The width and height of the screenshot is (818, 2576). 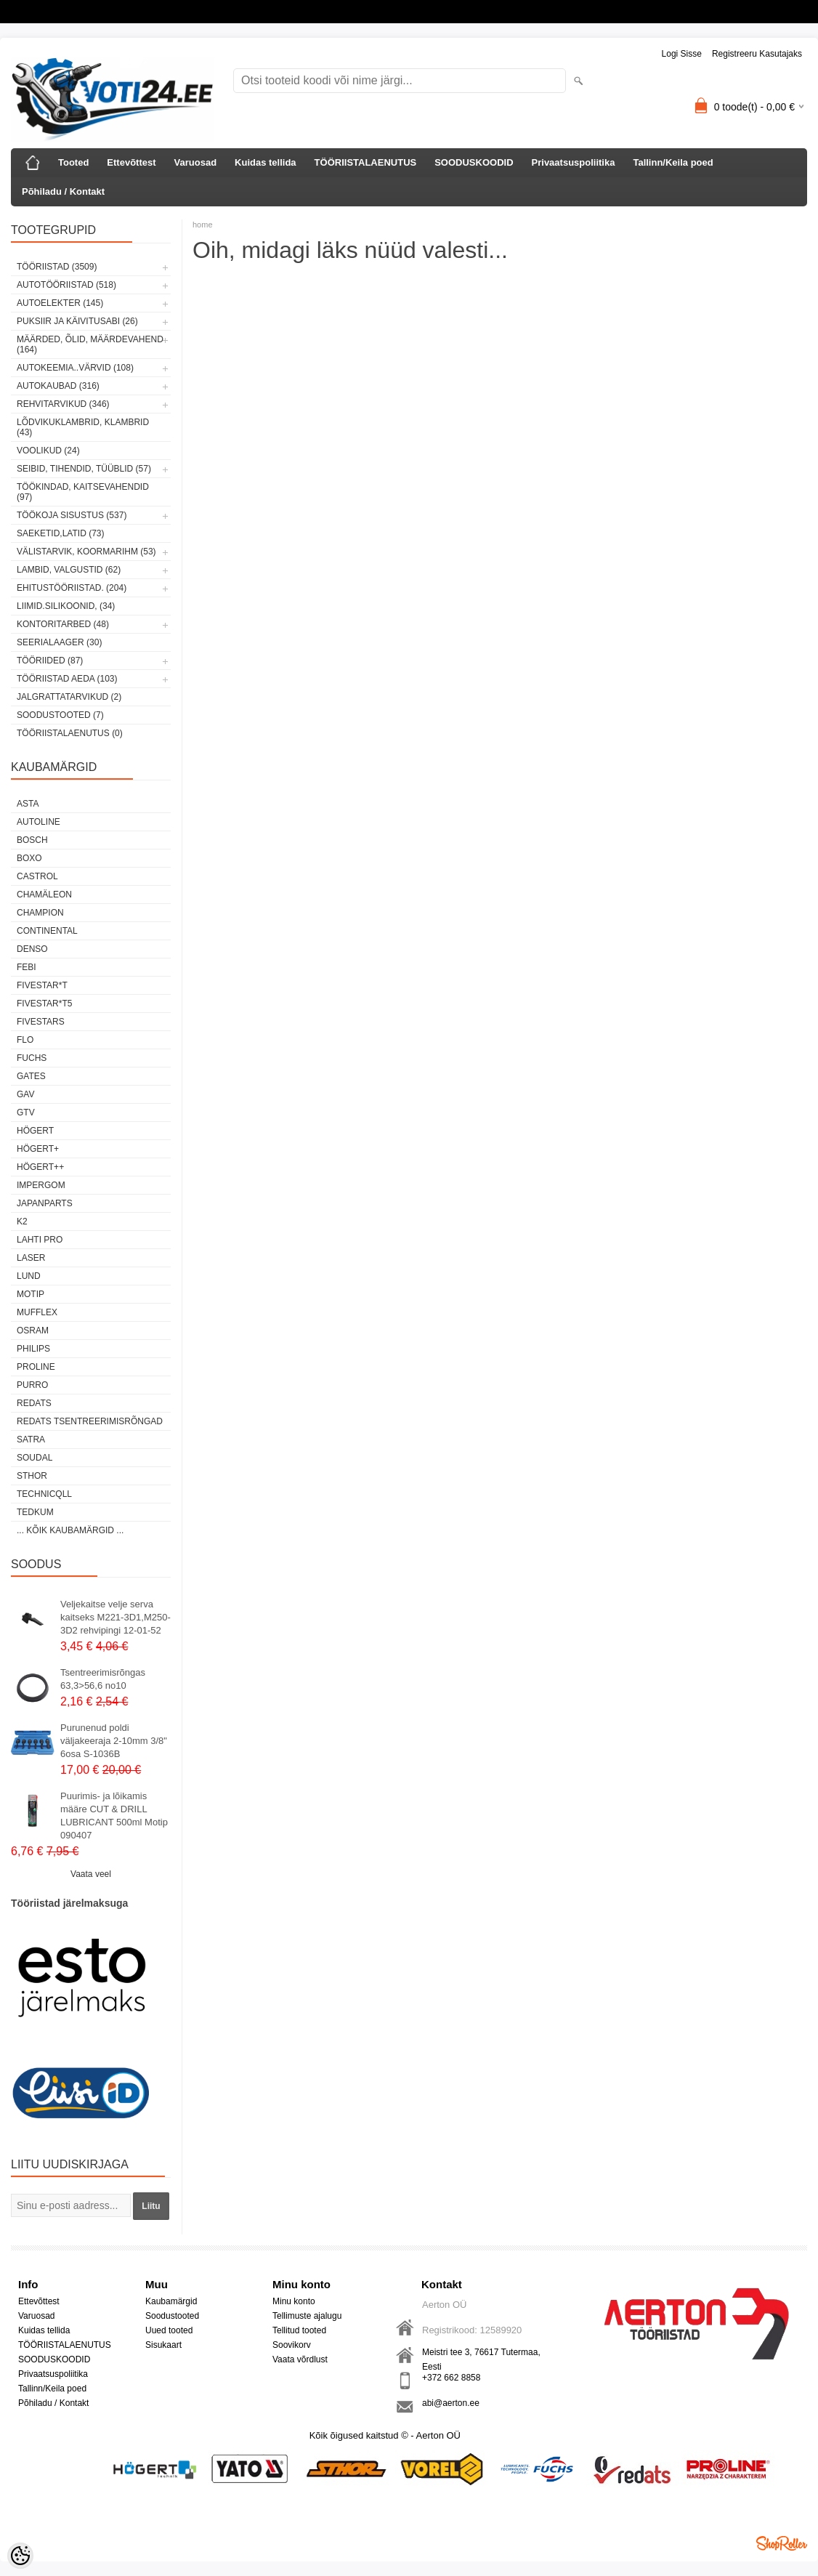 What do you see at coordinates (29, 1276) in the screenshot?
I see `LUND` at bounding box center [29, 1276].